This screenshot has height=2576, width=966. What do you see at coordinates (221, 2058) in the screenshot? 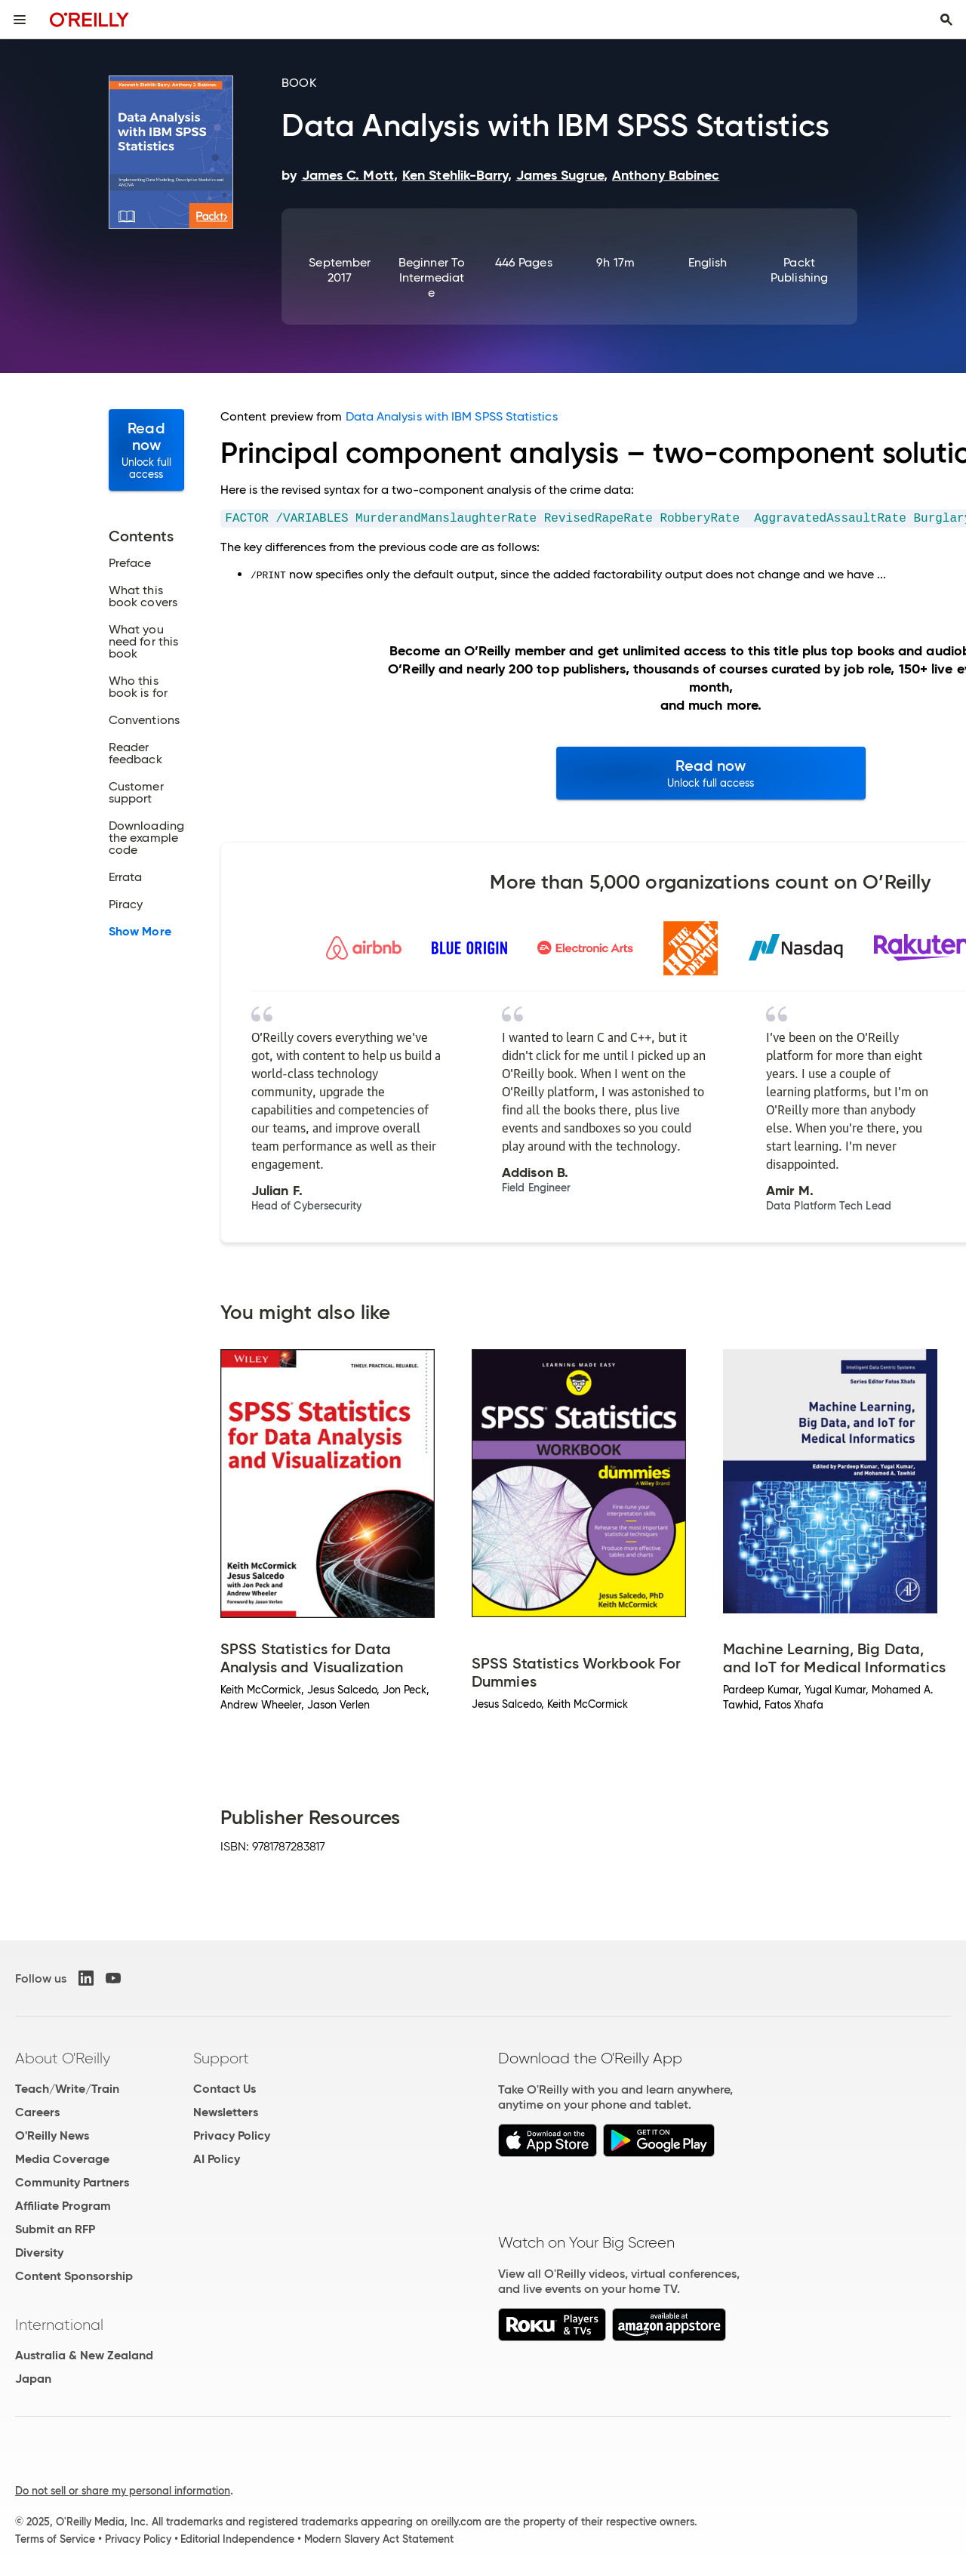
I see `Support` at bounding box center [221, 2058].